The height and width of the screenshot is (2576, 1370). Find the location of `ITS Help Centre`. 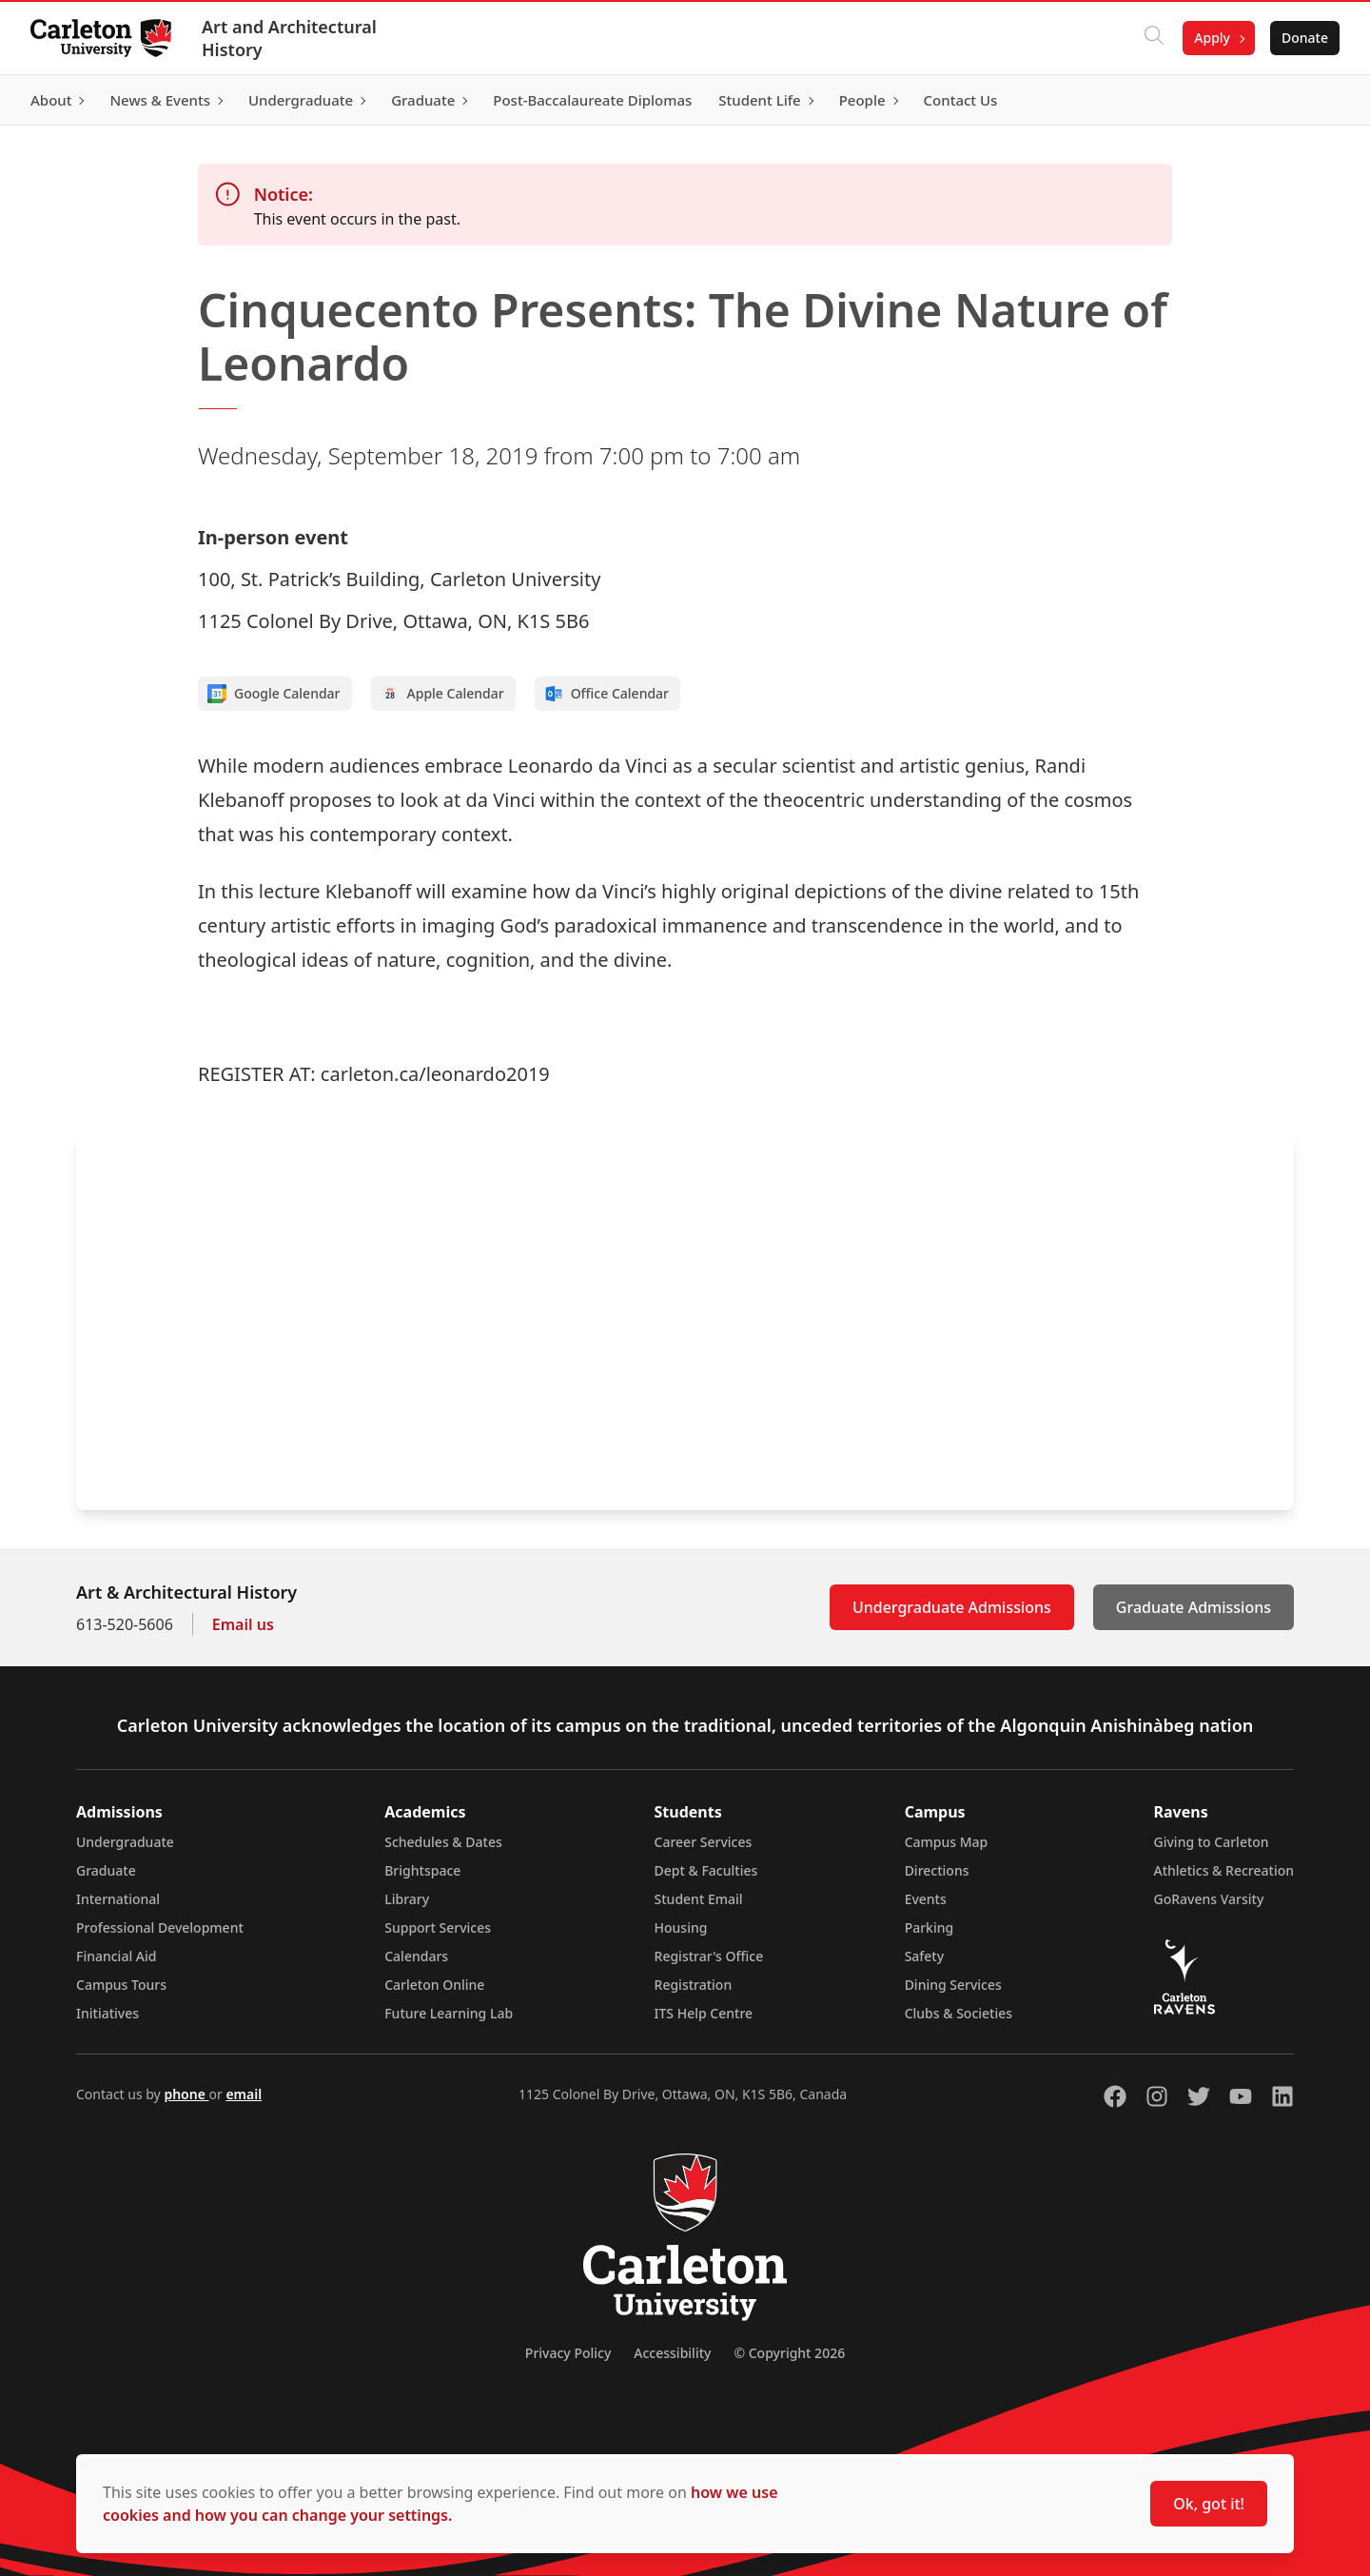

ITS Help Centre is located at coordinates (704, 2013).